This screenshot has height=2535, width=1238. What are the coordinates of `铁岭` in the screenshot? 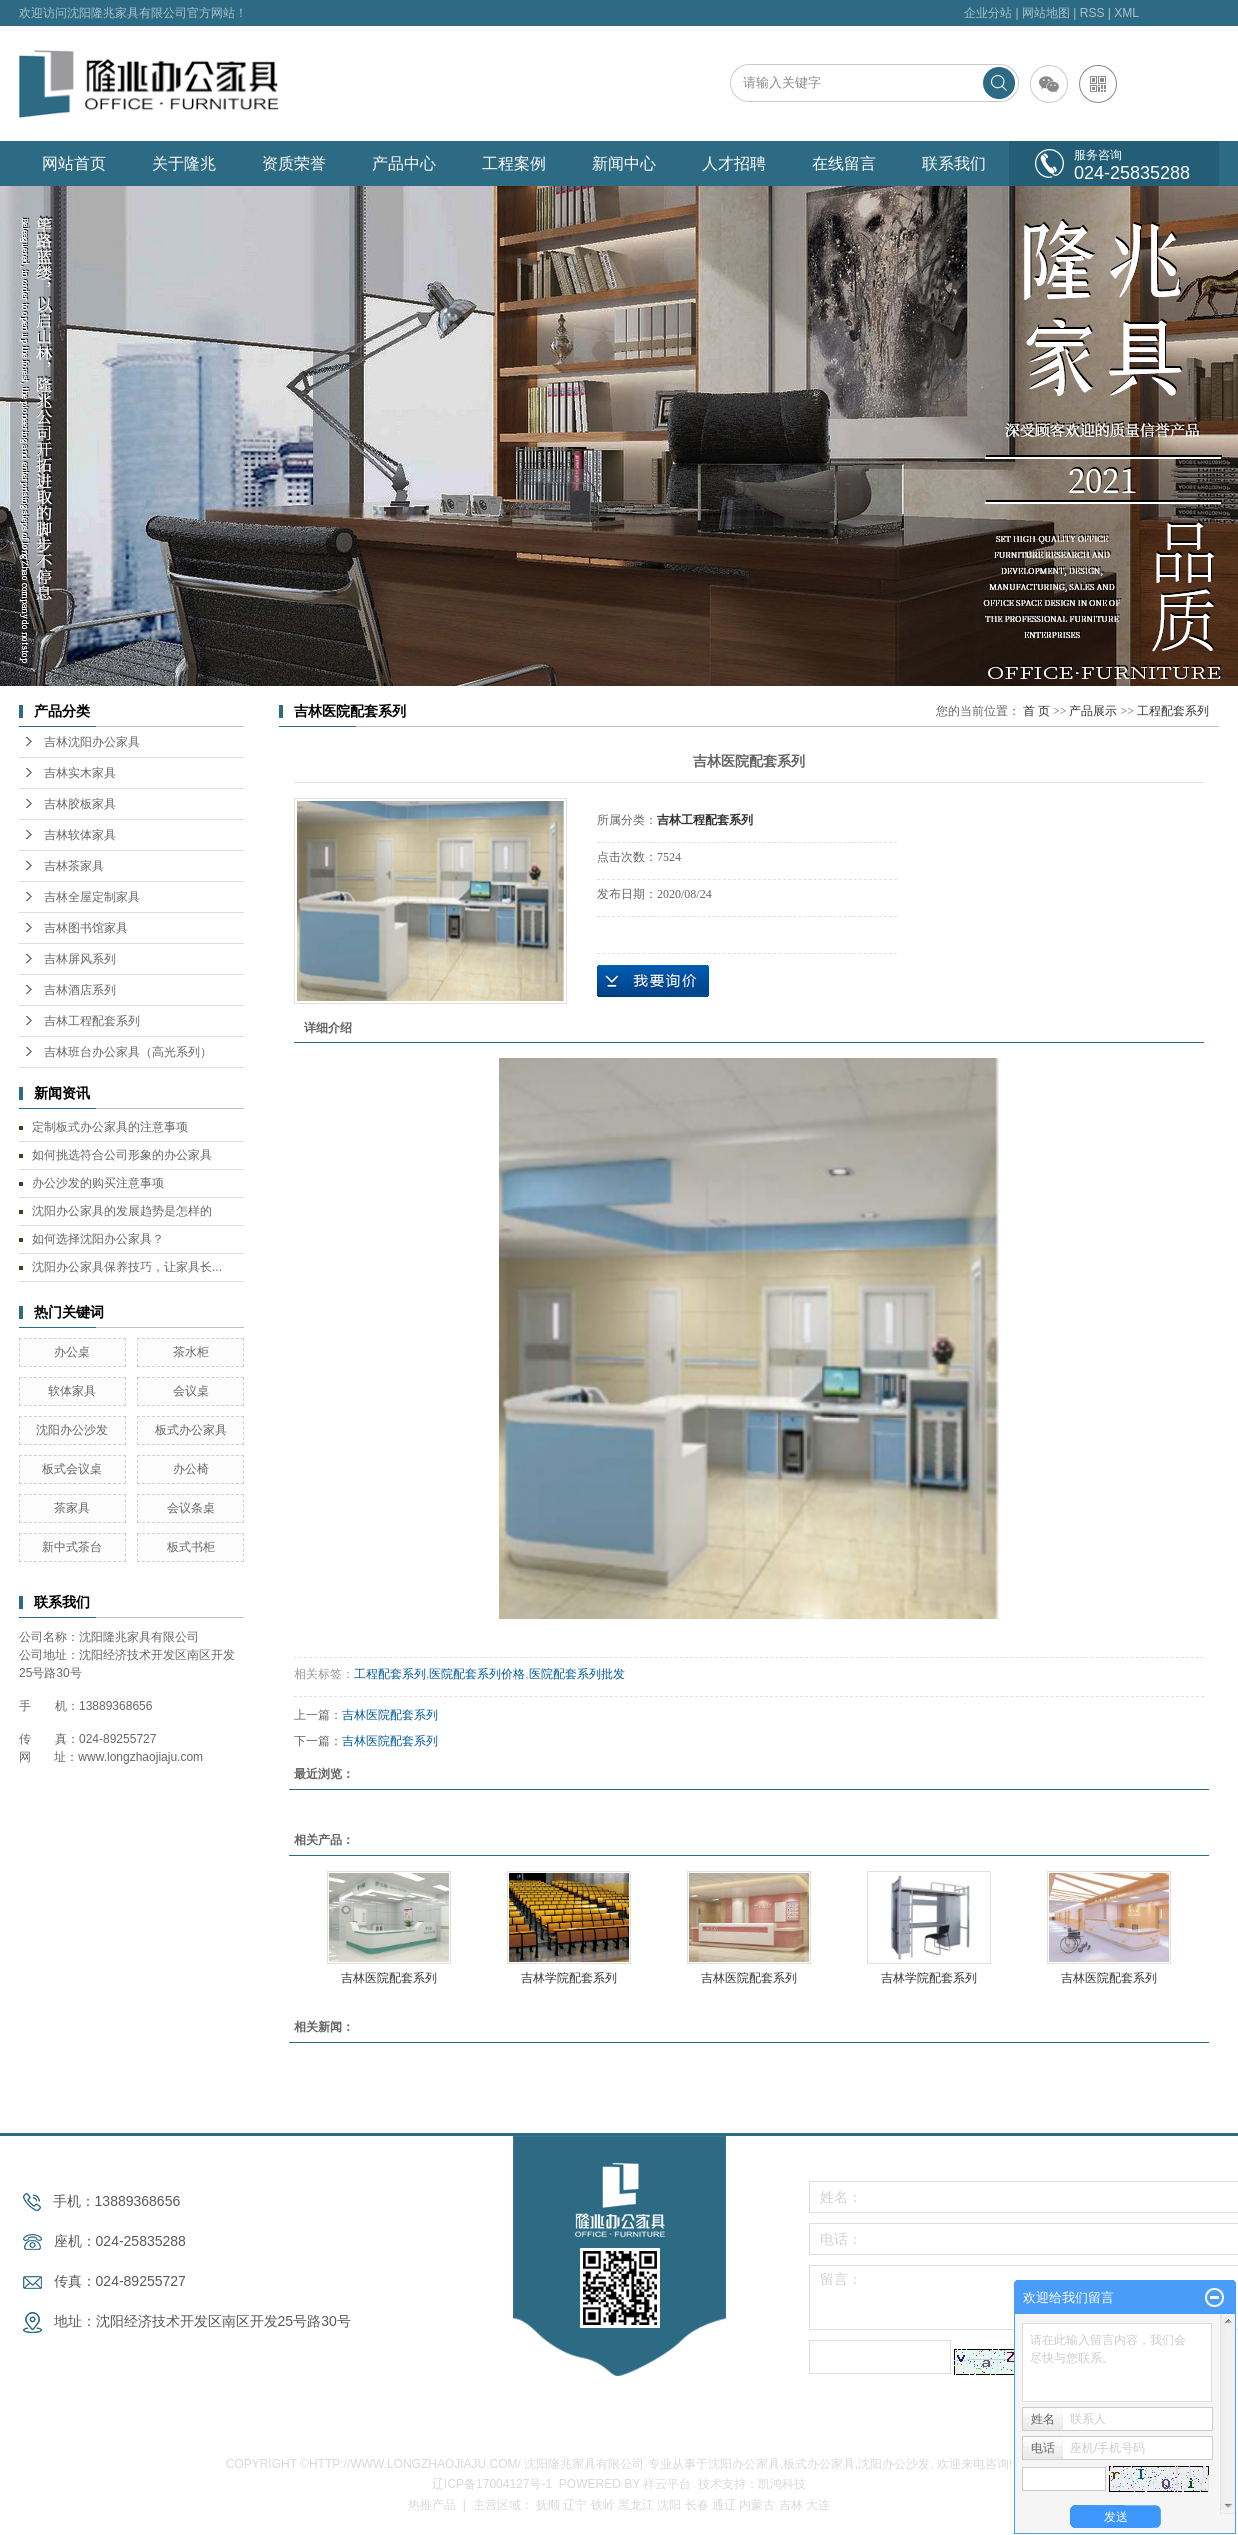 It's located at (603, 2505).